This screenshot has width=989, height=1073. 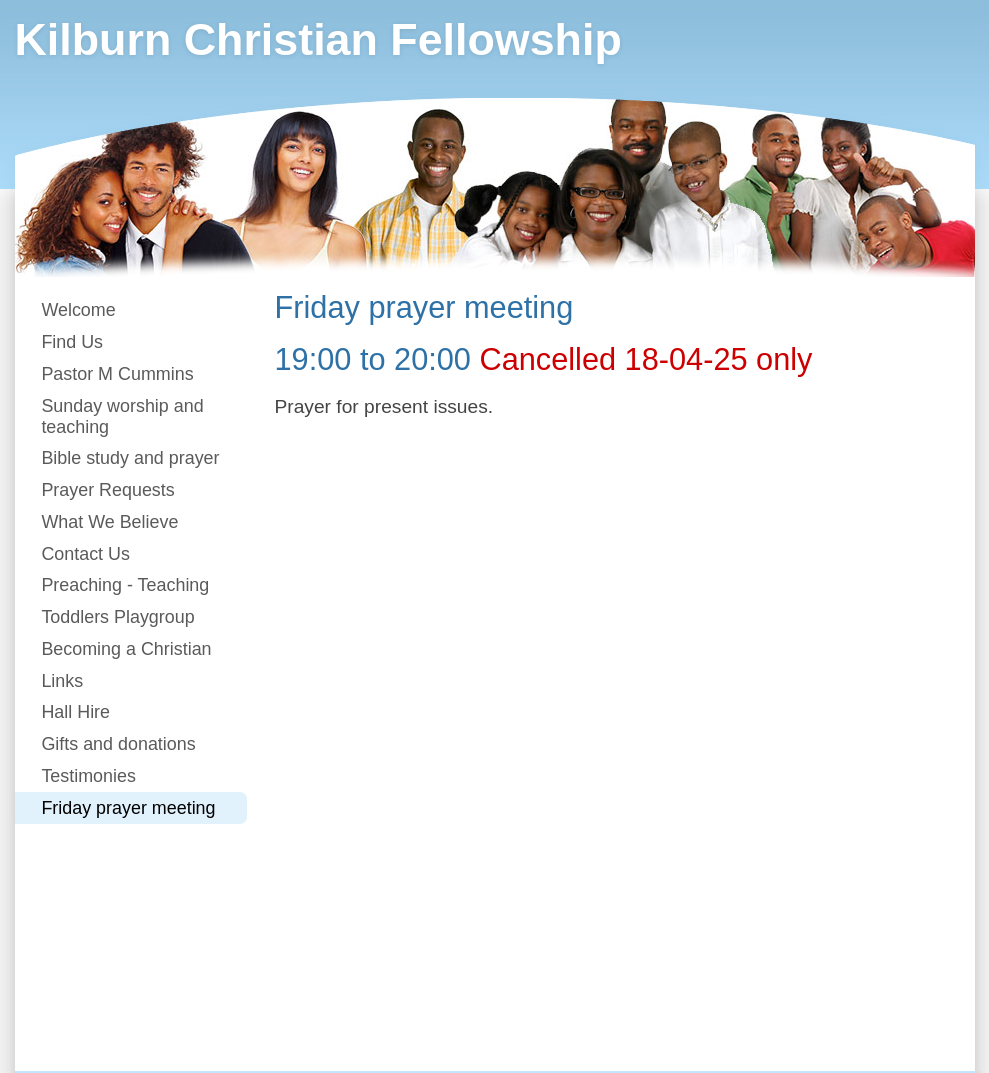 I want to click on Prayer Requests, so click(x=107, y=490).